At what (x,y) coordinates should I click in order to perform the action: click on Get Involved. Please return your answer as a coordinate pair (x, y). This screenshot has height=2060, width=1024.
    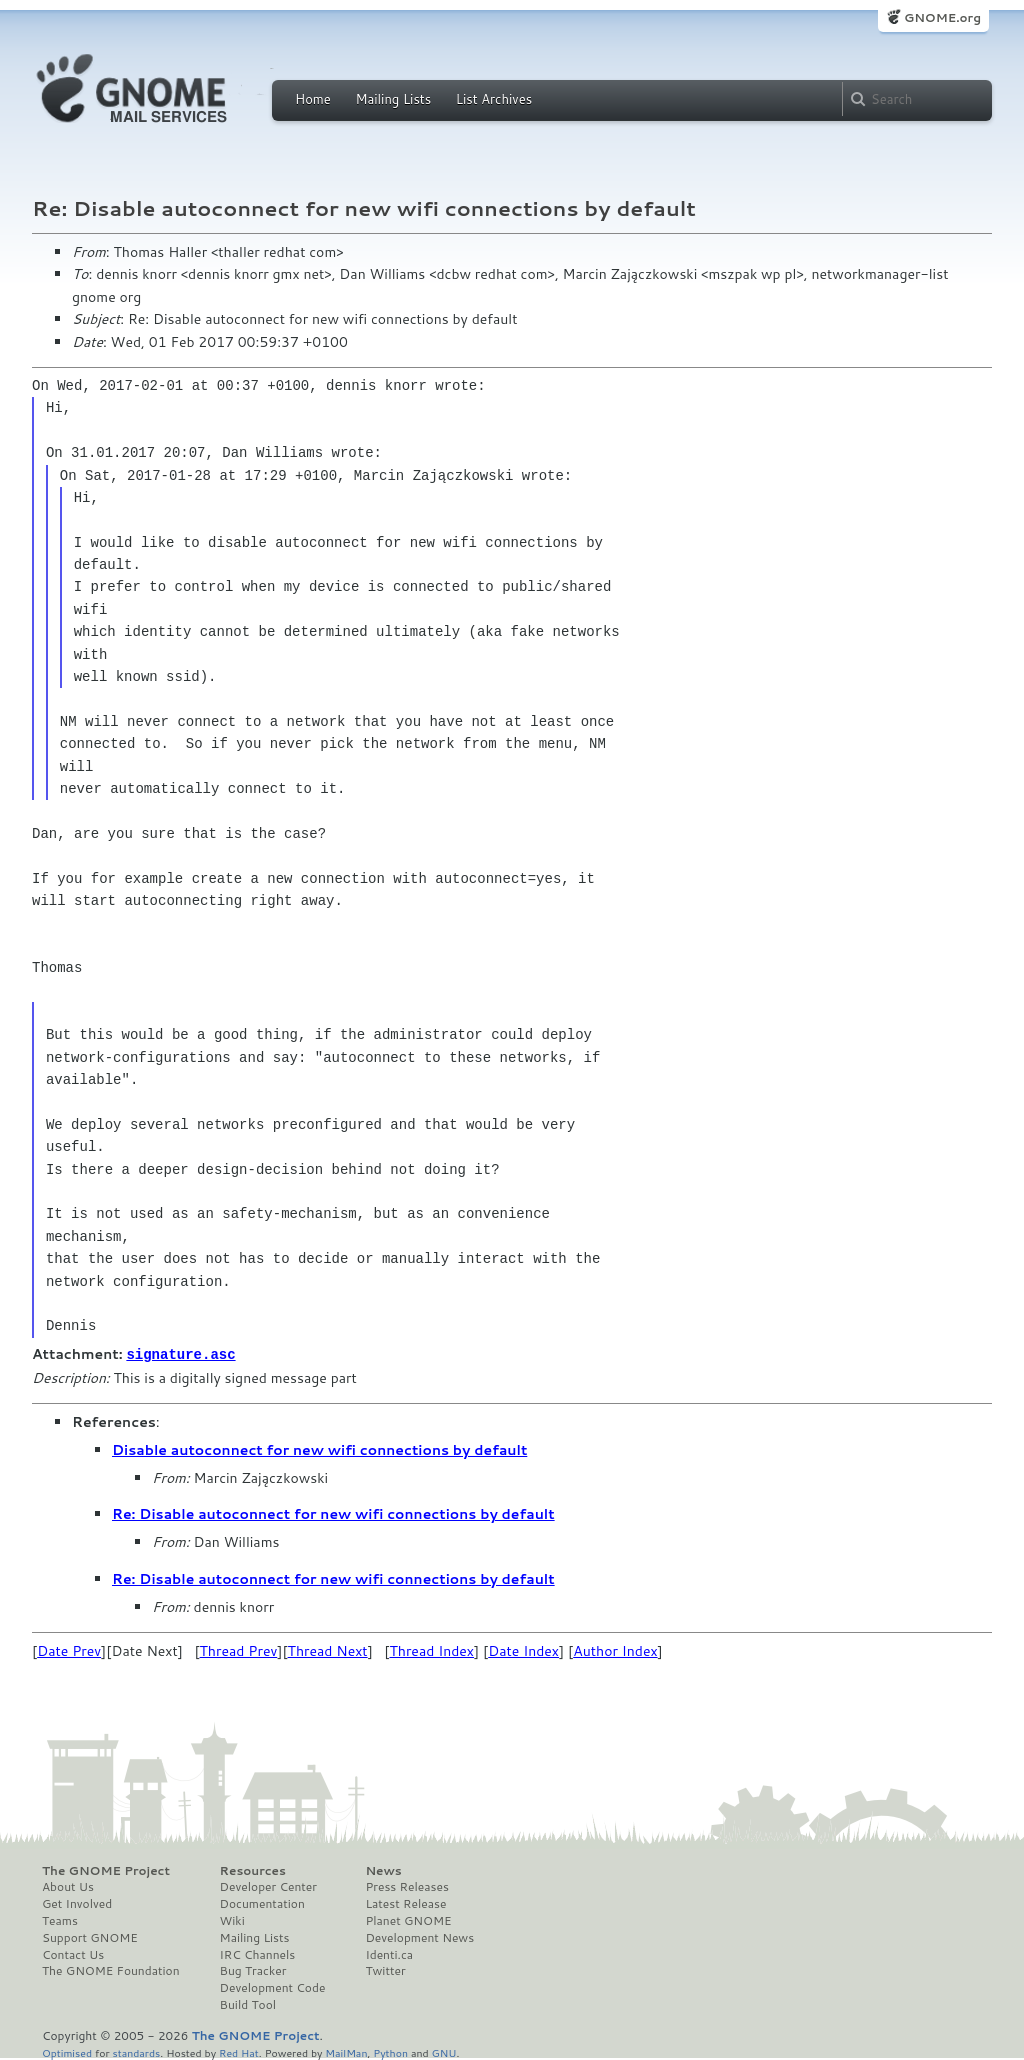
    Looking at the image, I should click on (77, 1903).